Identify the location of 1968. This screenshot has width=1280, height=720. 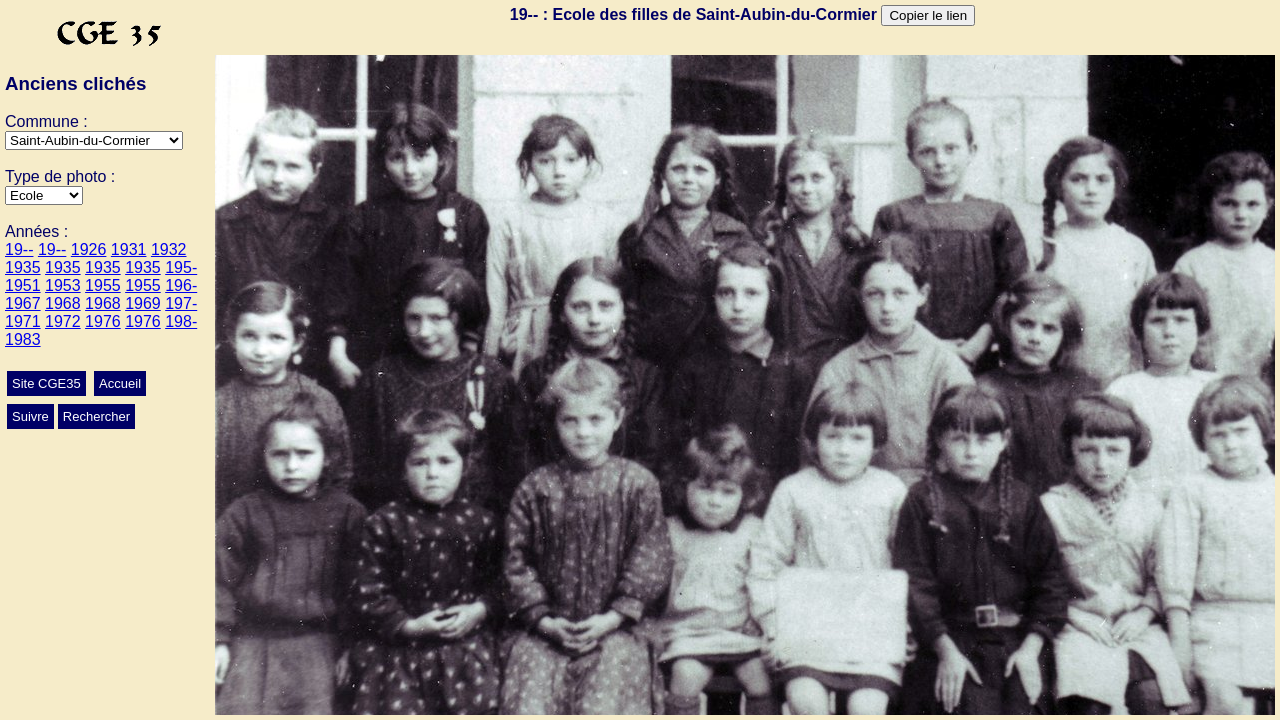
(63, 303).